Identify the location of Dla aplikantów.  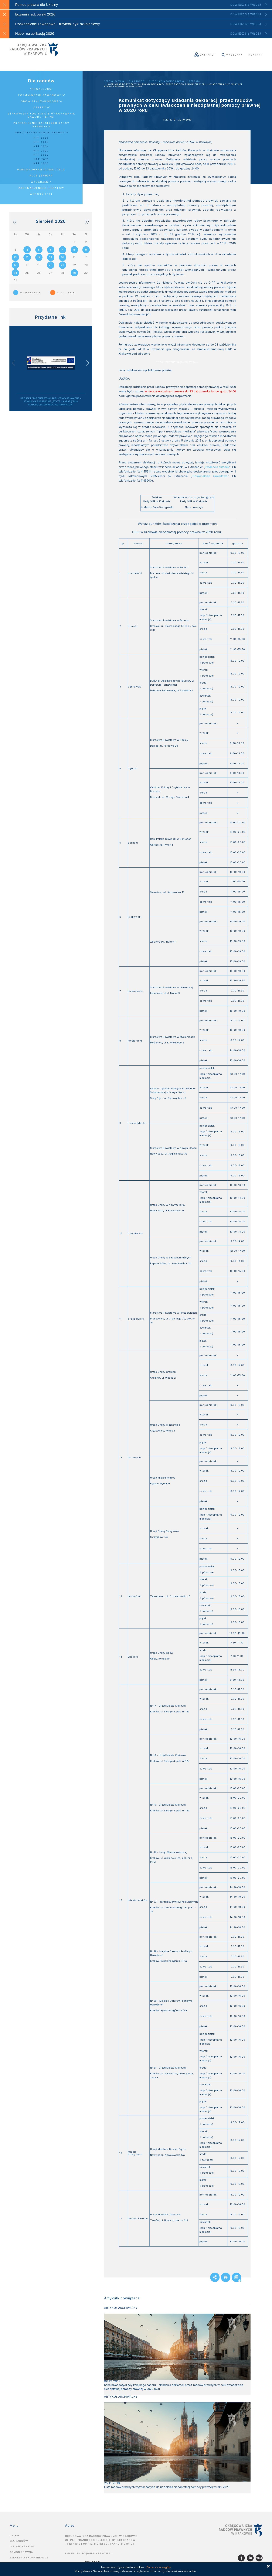
(21, 2546).